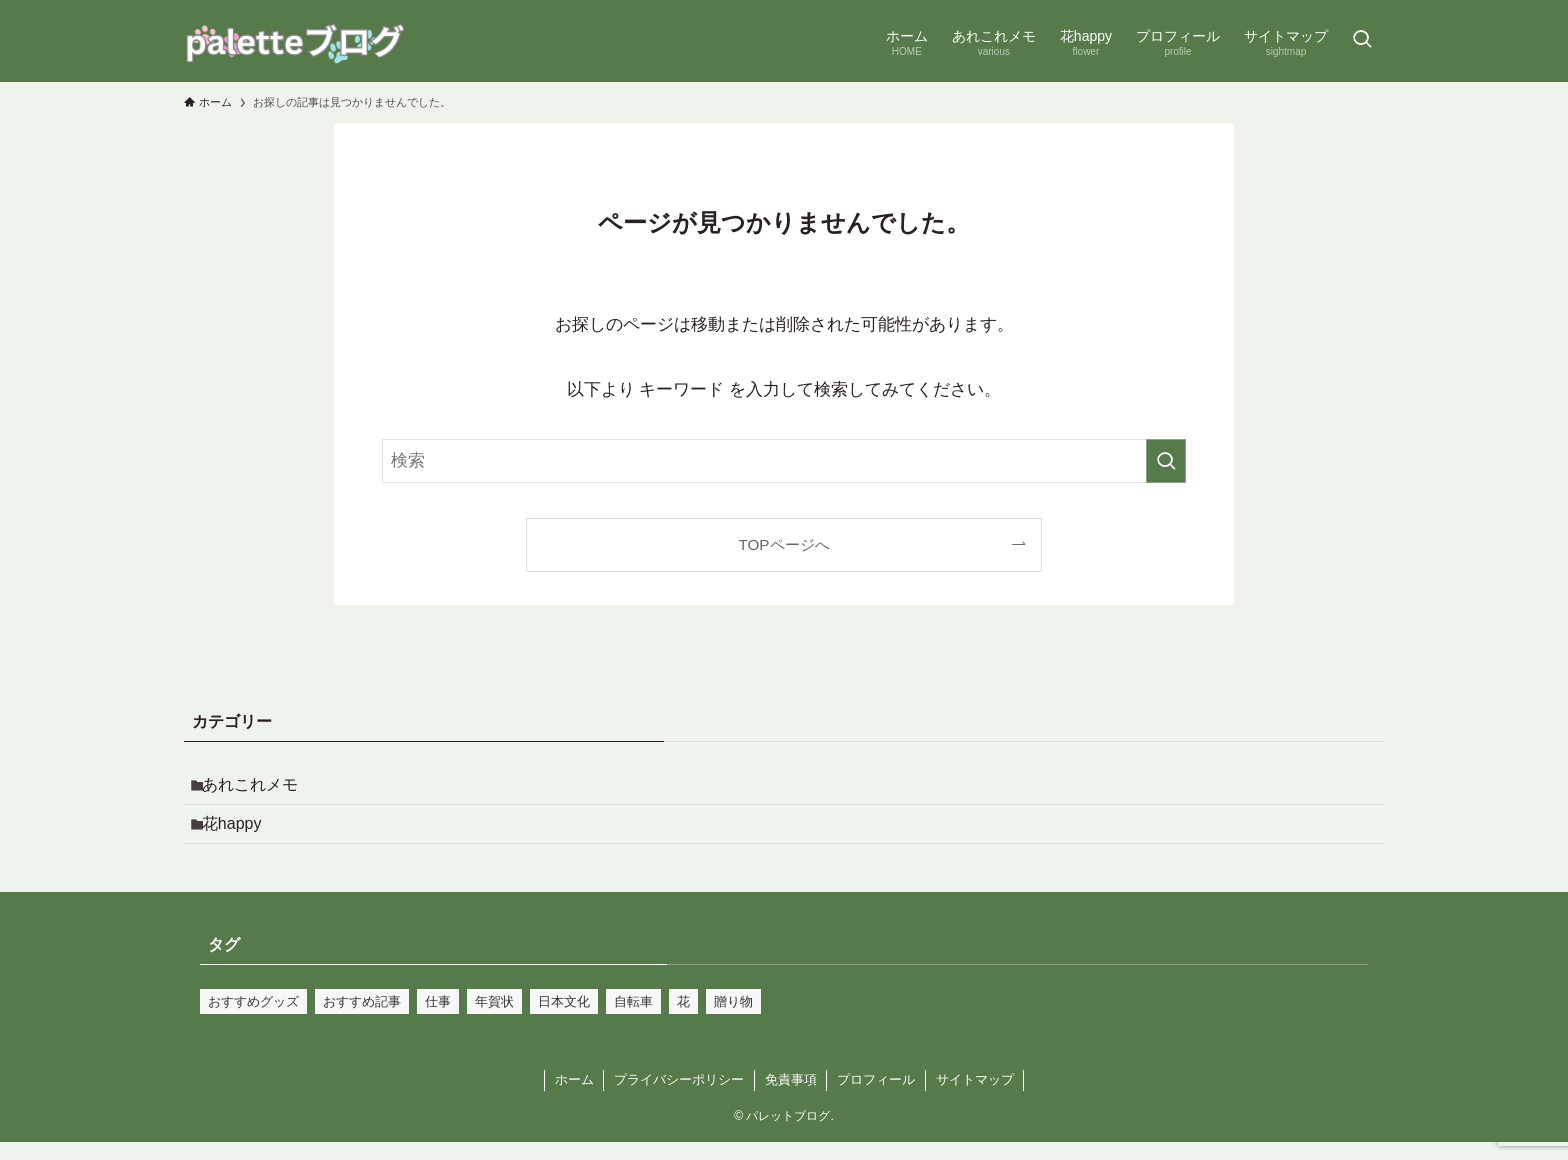  I want to click on [検索ワード], so click(784, 461).